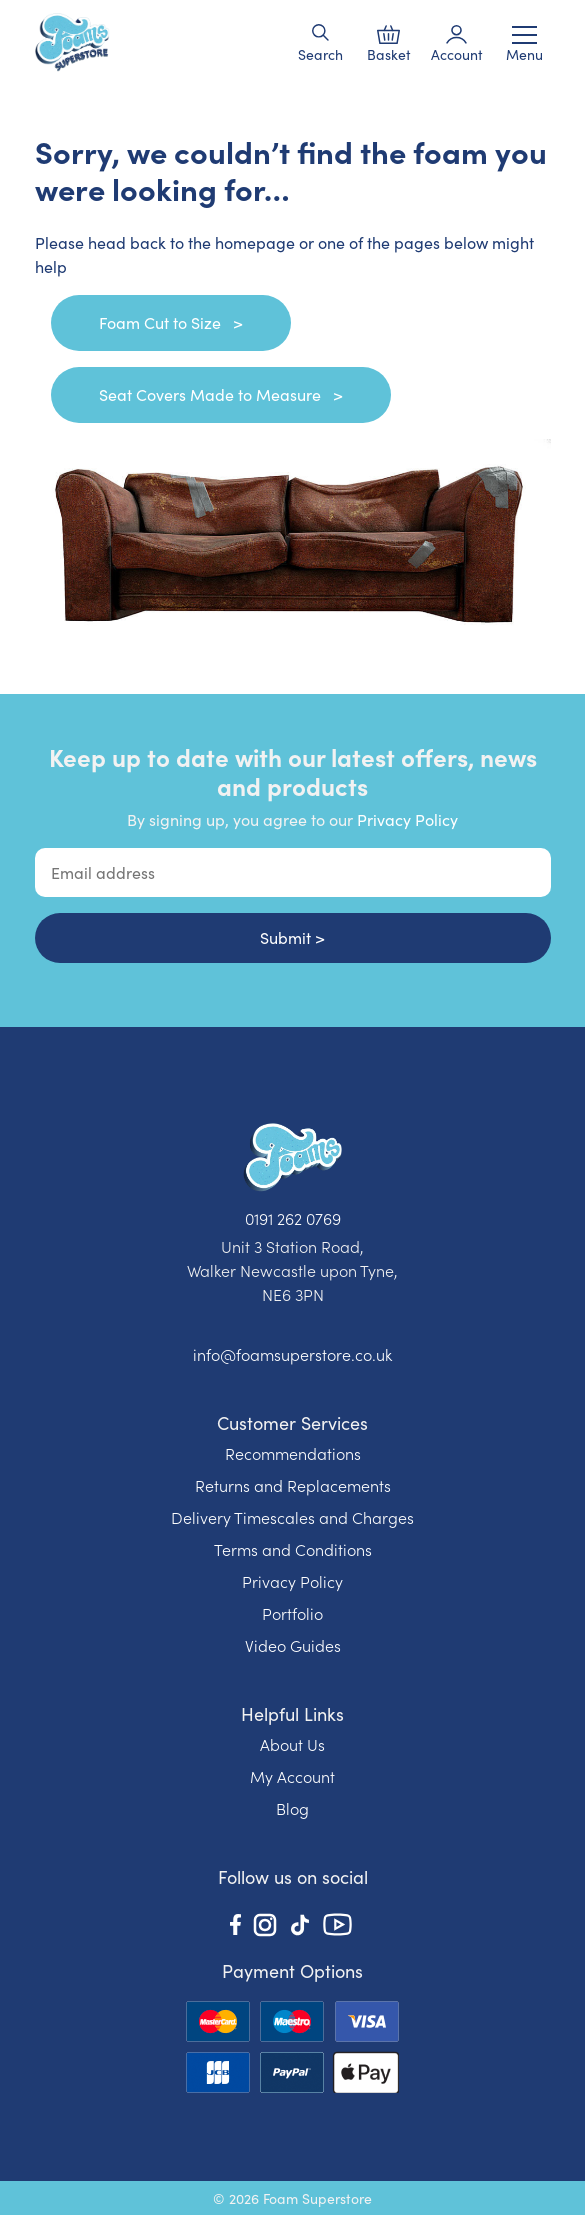  I want to click on Video Guides, so click(293, 1645).